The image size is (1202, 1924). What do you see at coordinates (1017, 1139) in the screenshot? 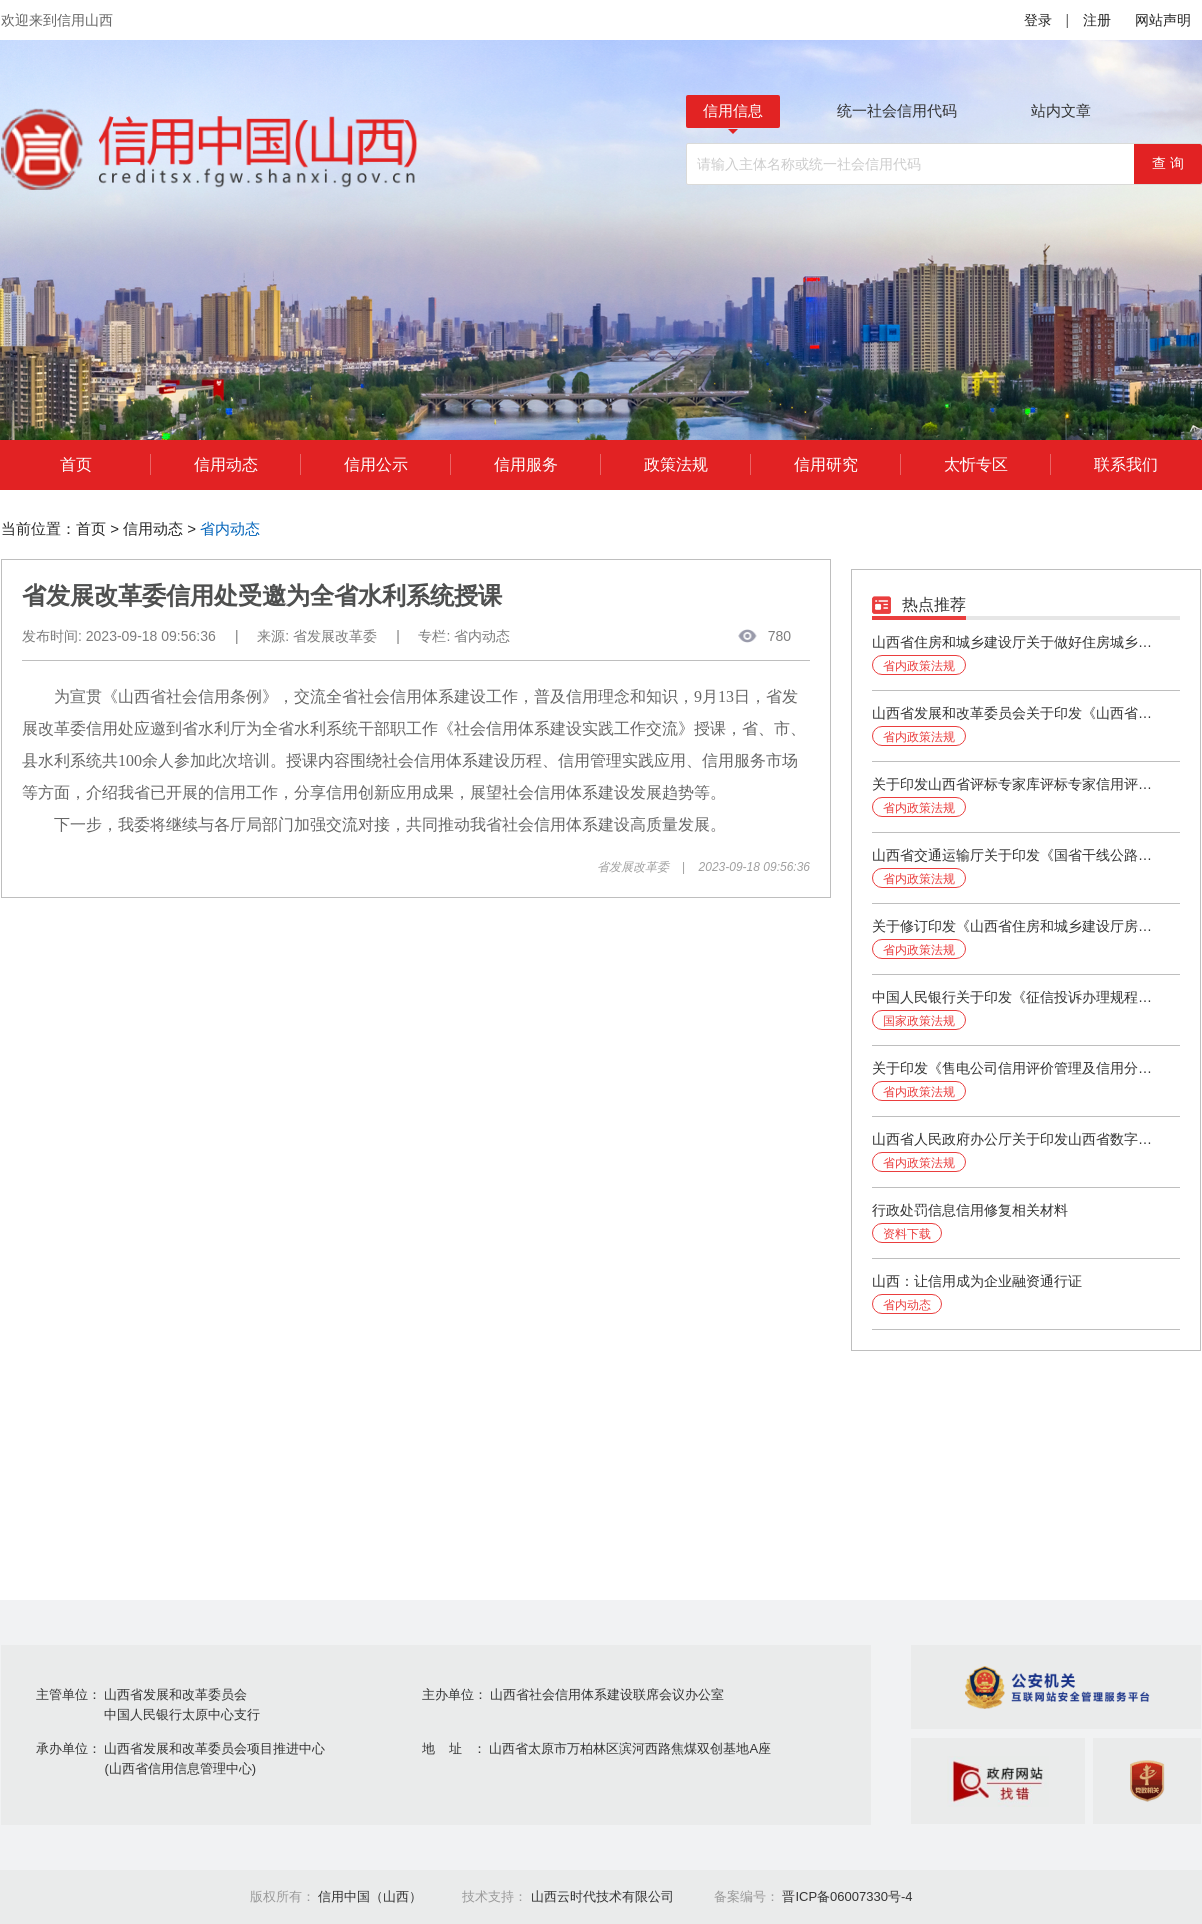
I see `山西省人民政府办公厅关于印发山西省数字政府建设规划（2023-2025年）的通知` at bounding box center [1017, 1139].